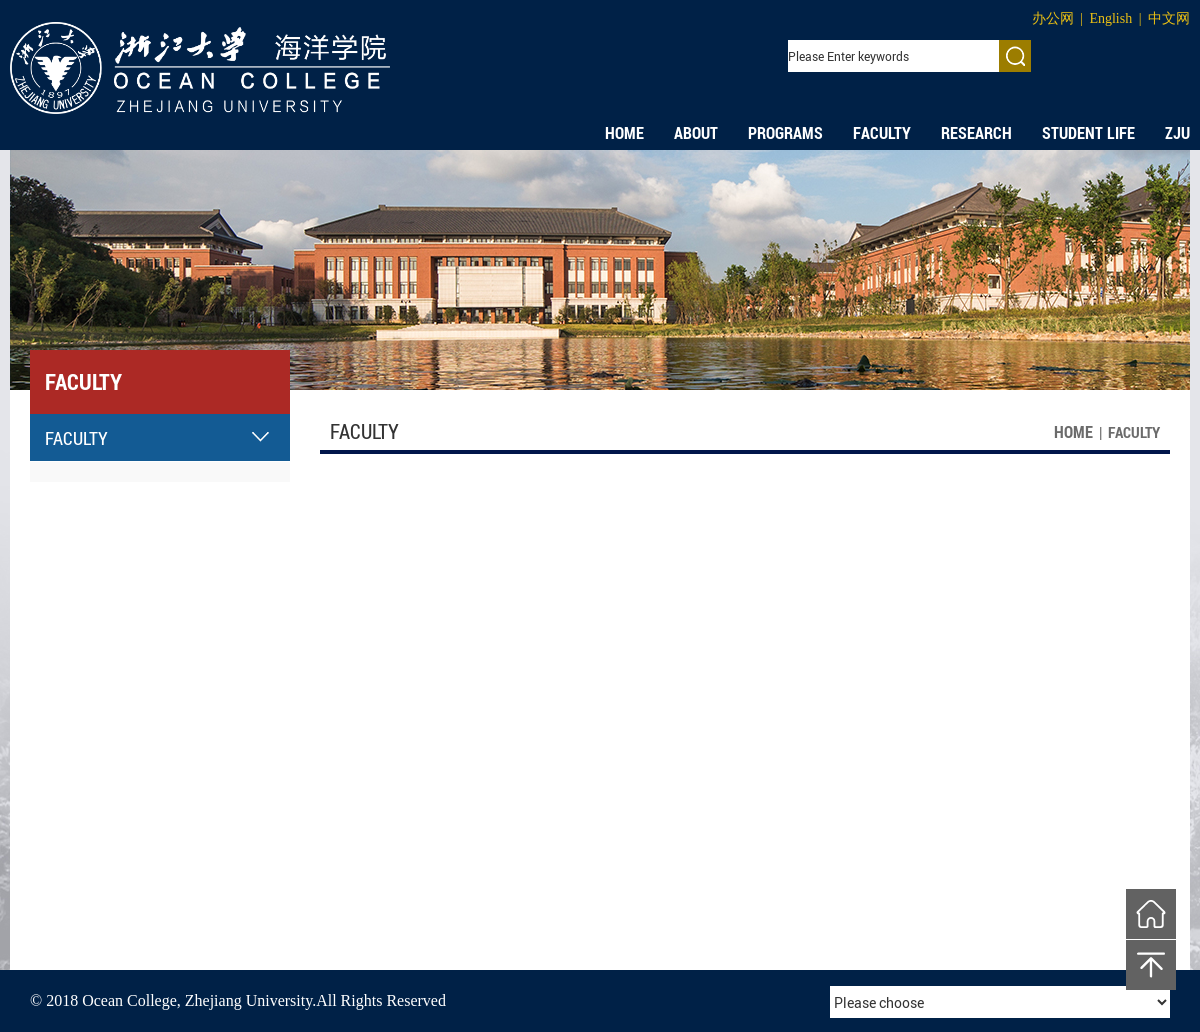 This screenshot has width=1200, height=1032. What do you see at coordinates (882, 133) in the screenshot?
I see `FACULTY` at bounding box center [882, 133].